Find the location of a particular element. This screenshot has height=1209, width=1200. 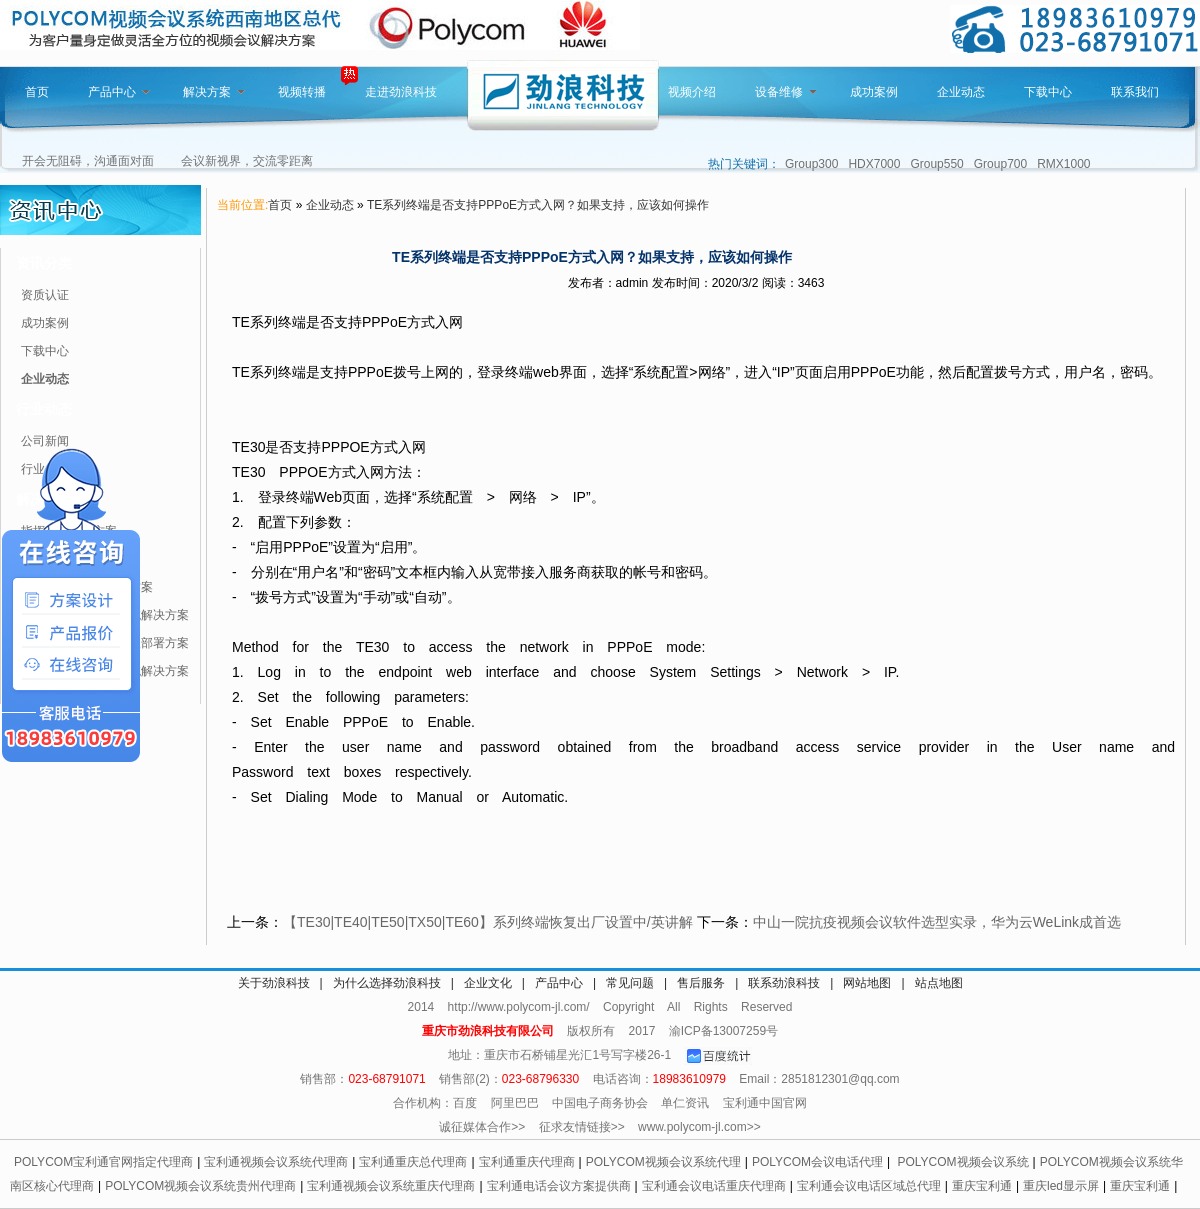

为什么选择劲浪科技 is located at coordinates (387, 983).